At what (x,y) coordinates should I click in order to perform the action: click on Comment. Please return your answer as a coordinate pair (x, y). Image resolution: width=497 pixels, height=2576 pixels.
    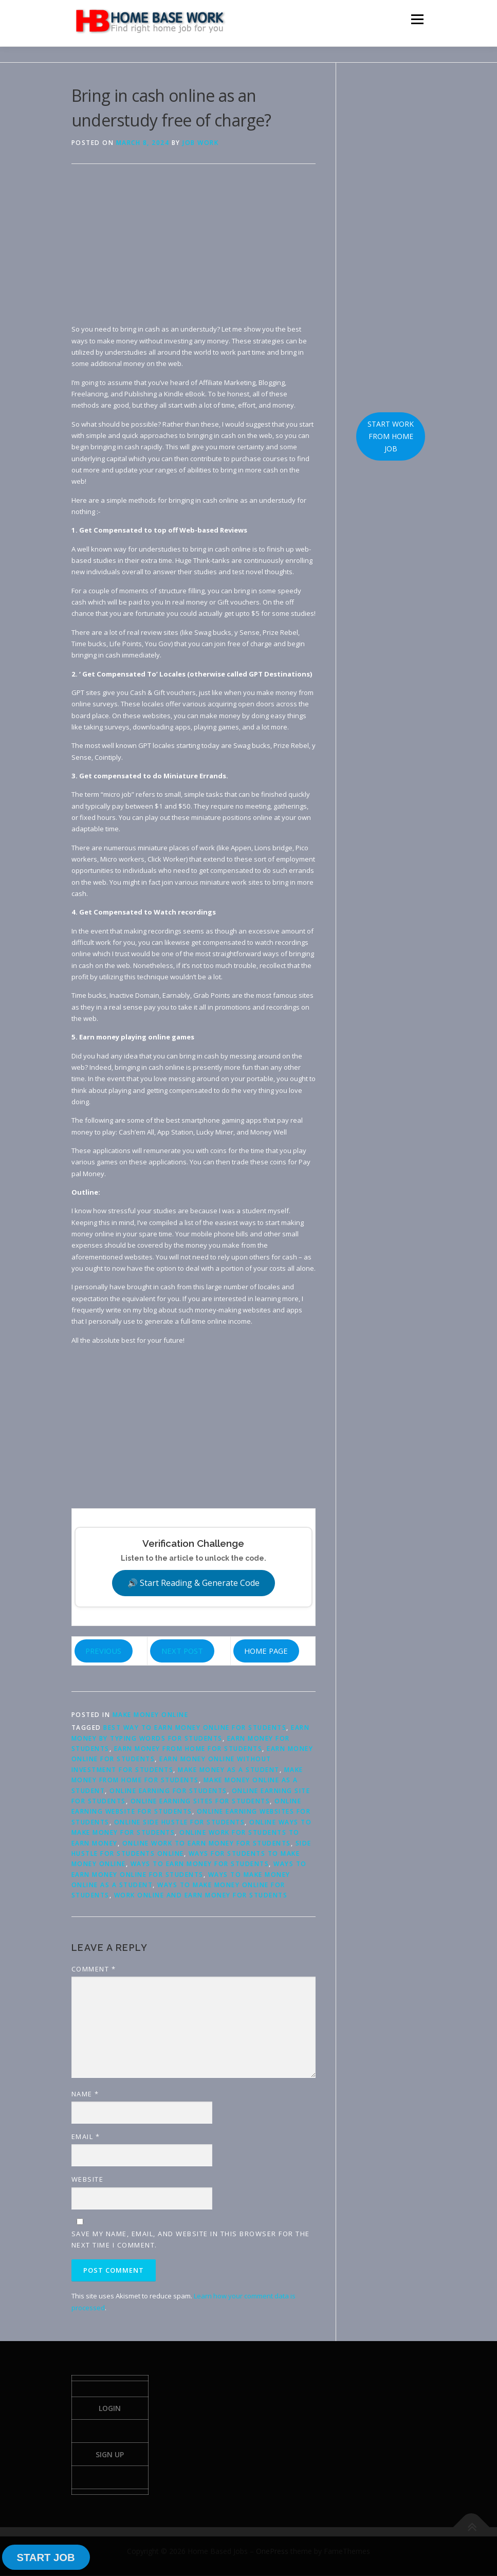
    Looking at the image, I should click on (93, 1969).